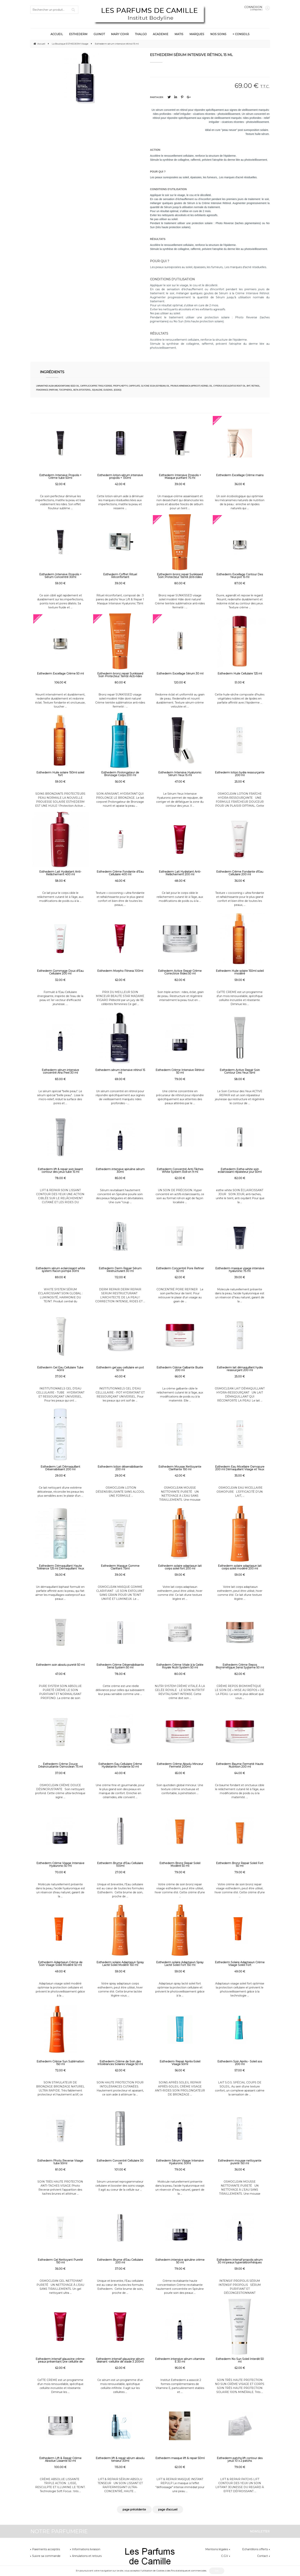 This screenshot has height=2576, width=300. I want to click on Esthederm Crème Fondante d'Eau Cellulaire 200 ml, so click(239, 873).